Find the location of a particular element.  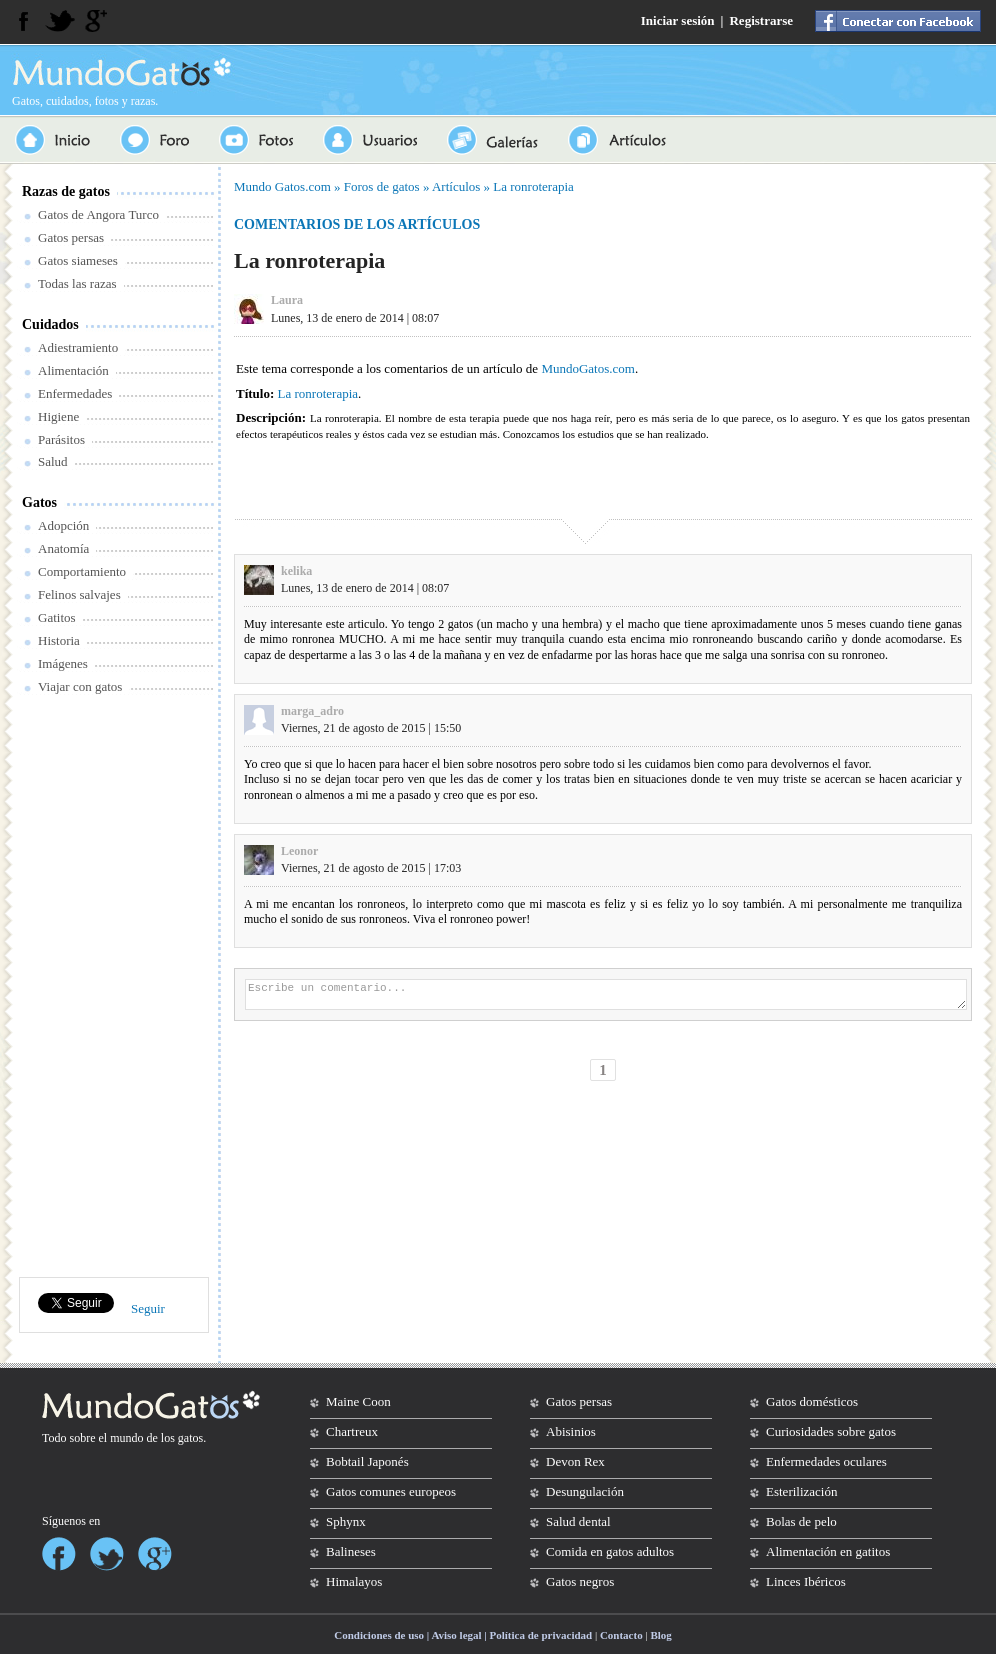

Enfermedades is located at coordinates (75, 393).